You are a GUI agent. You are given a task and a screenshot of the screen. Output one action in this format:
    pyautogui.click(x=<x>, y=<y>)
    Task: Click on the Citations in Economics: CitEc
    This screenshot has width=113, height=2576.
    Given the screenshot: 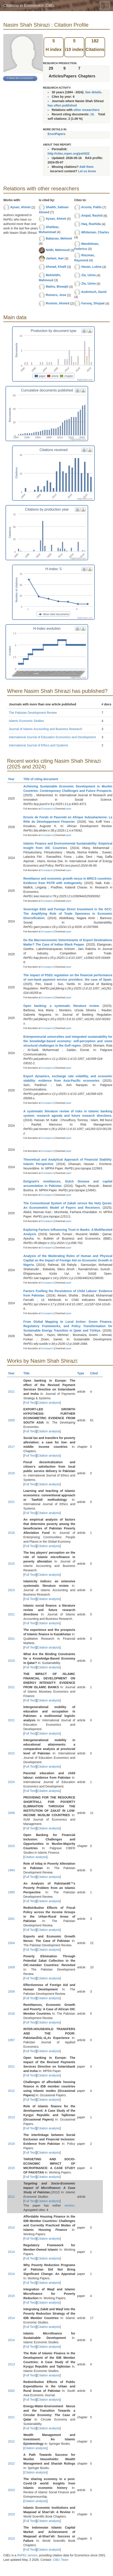 What is the action you would take?
    pyautogui.click(x=29, y=5)
    